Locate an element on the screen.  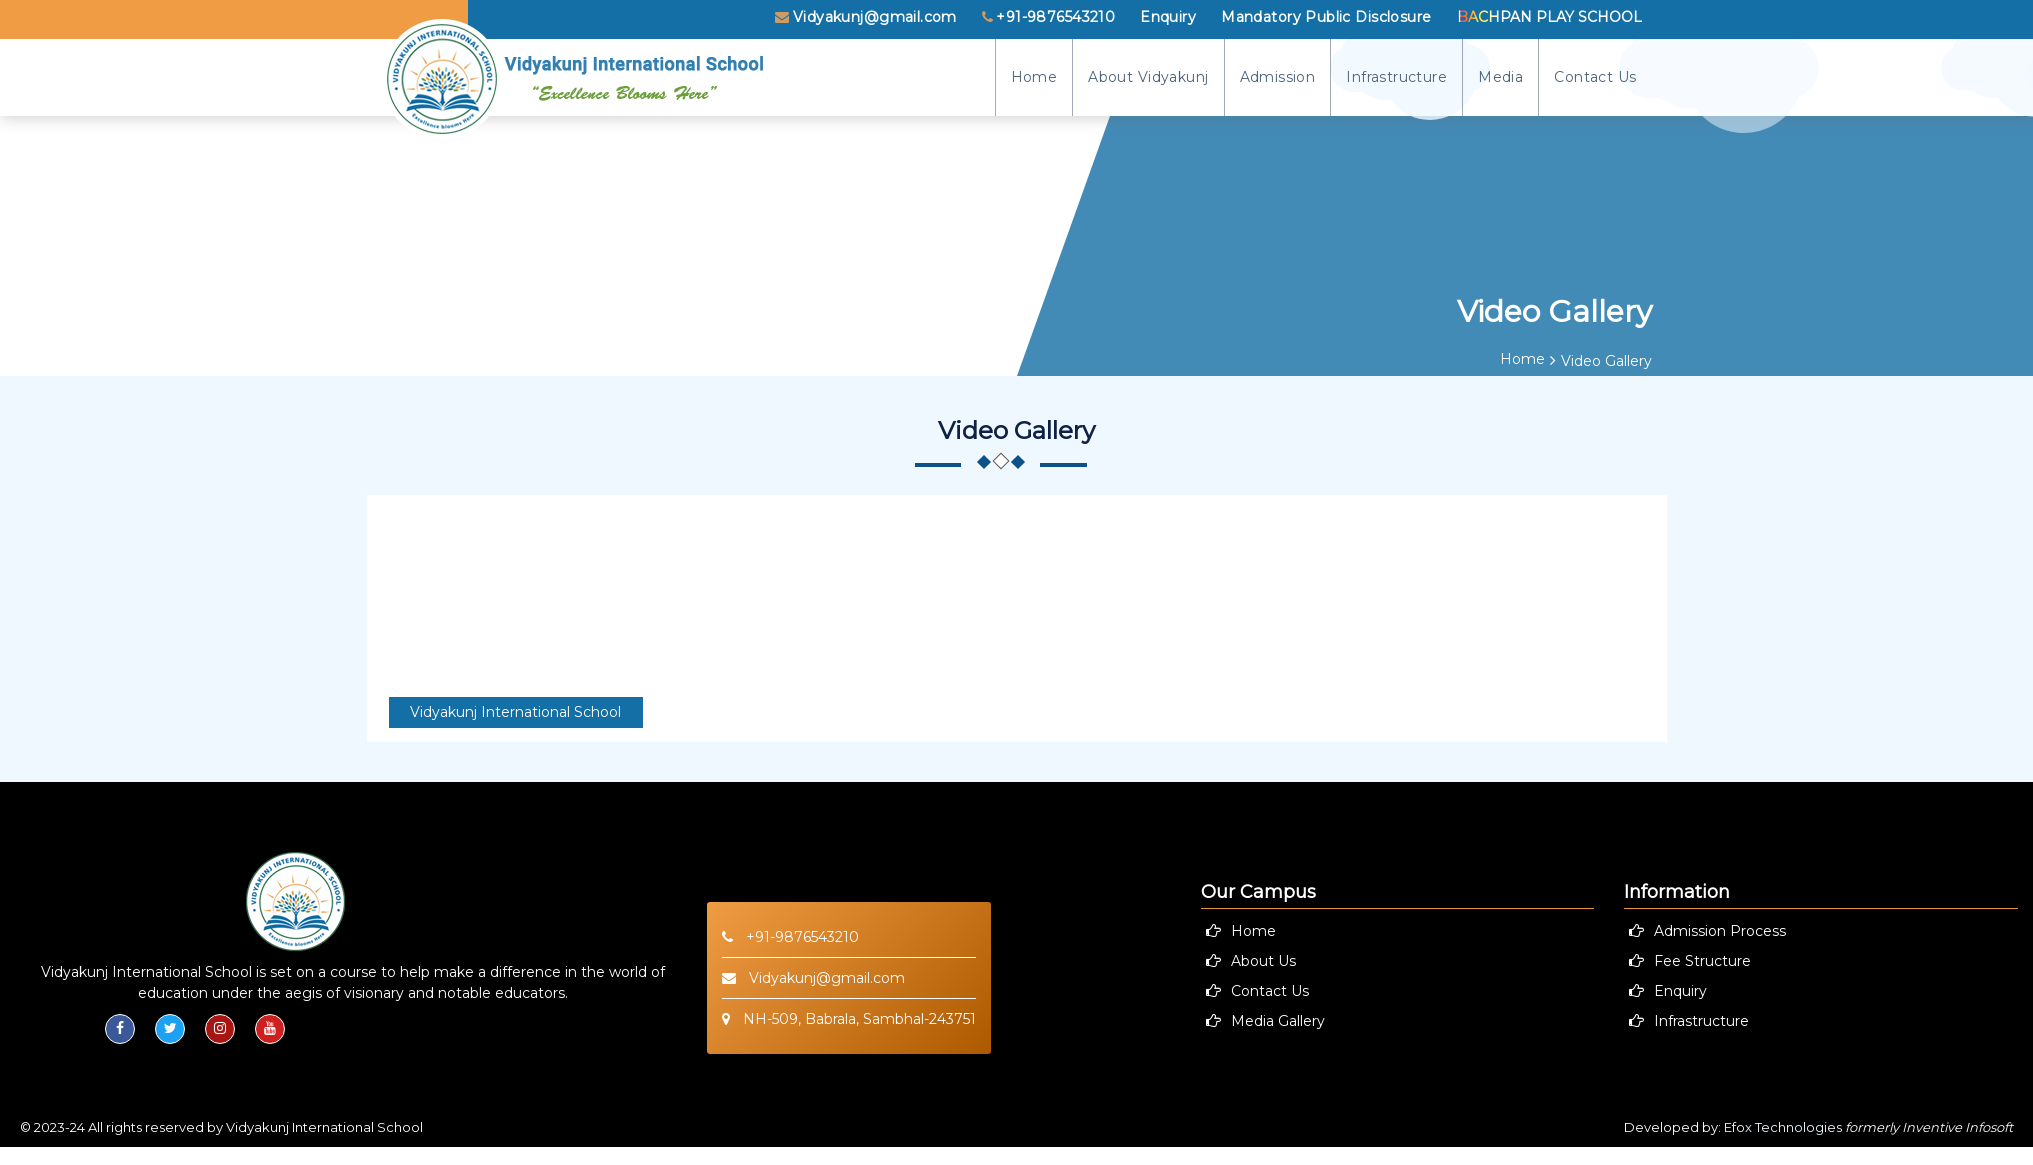
Mandatory Public Disclosure is located at coordinates (1326, 17).